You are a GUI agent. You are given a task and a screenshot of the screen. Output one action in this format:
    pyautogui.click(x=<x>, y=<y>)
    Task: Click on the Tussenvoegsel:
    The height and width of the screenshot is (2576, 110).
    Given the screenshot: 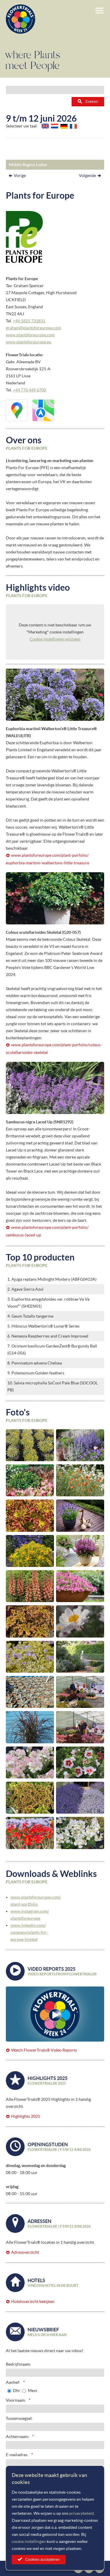 What is the action you would take?
    pyautogui.click(x=19, y=2418)
    